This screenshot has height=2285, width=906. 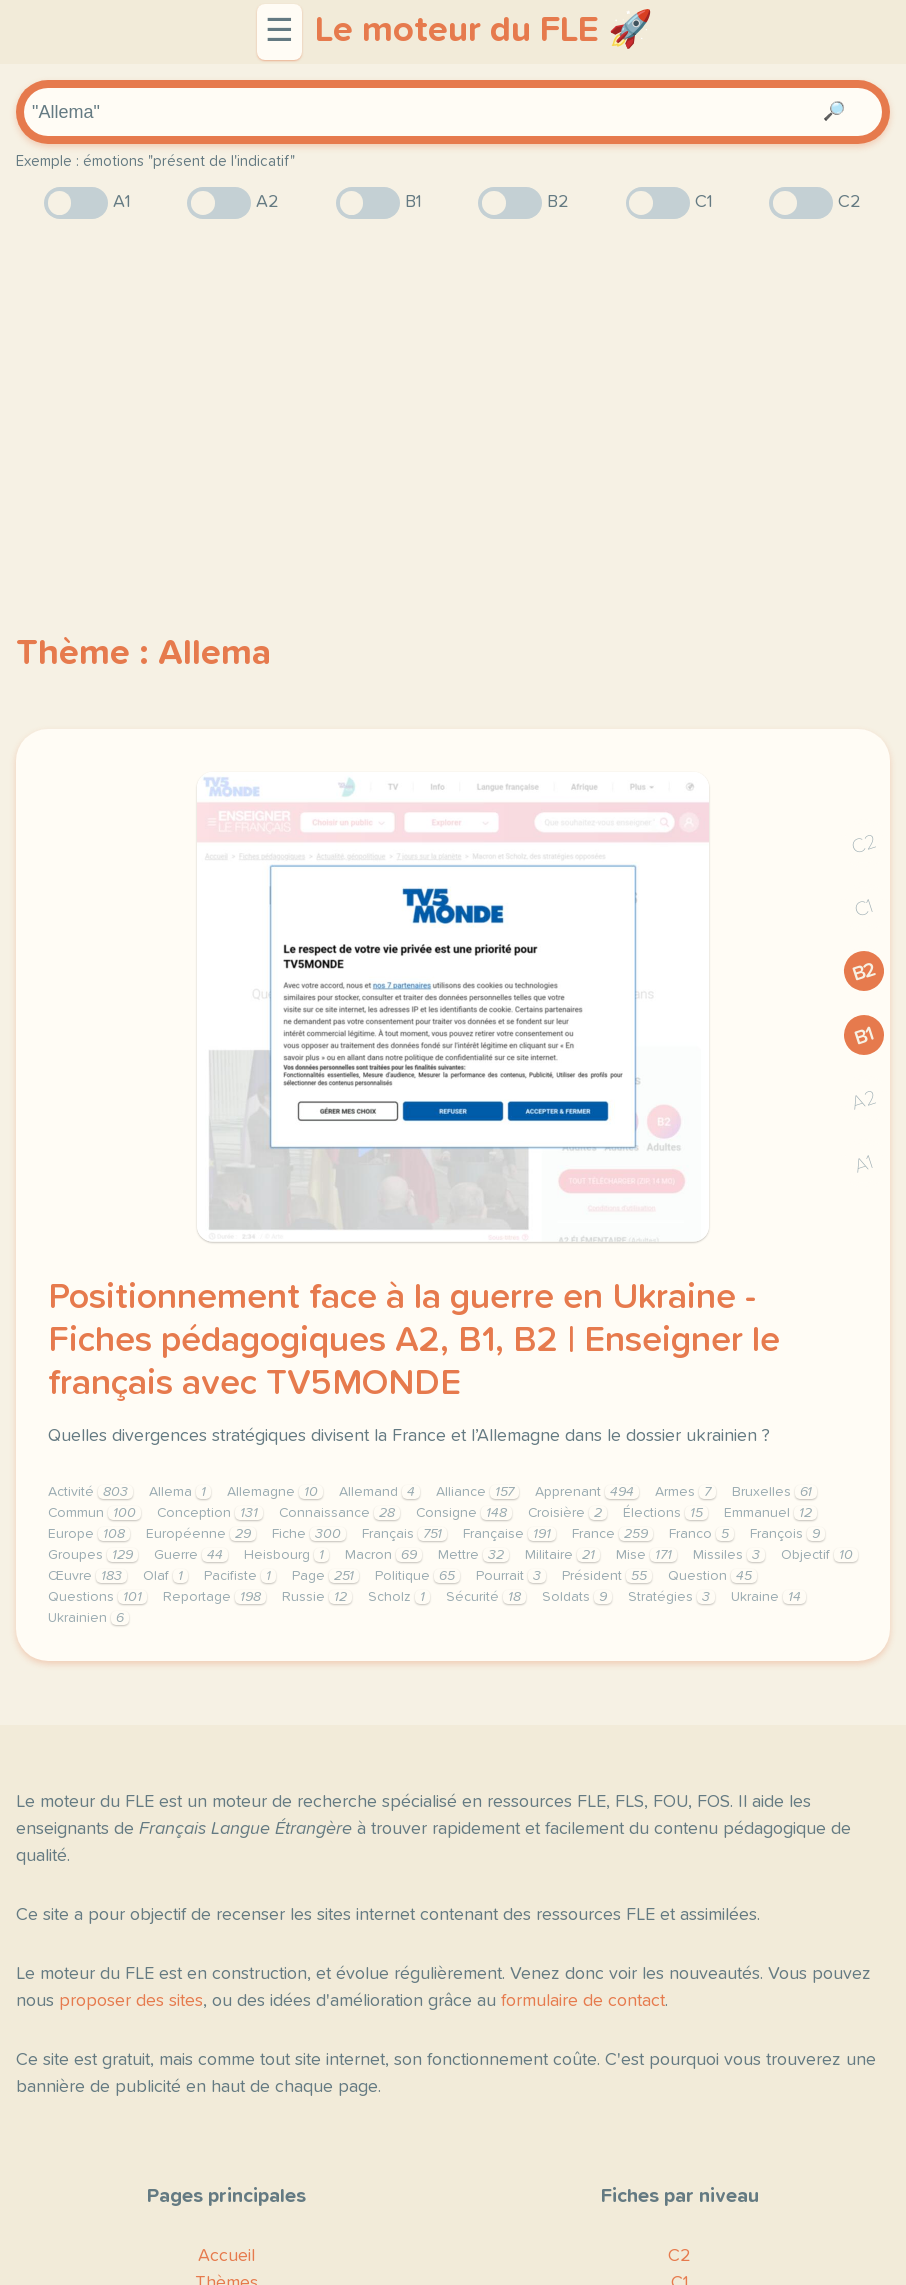 I want to click on C2, so click(x=864, y=844).